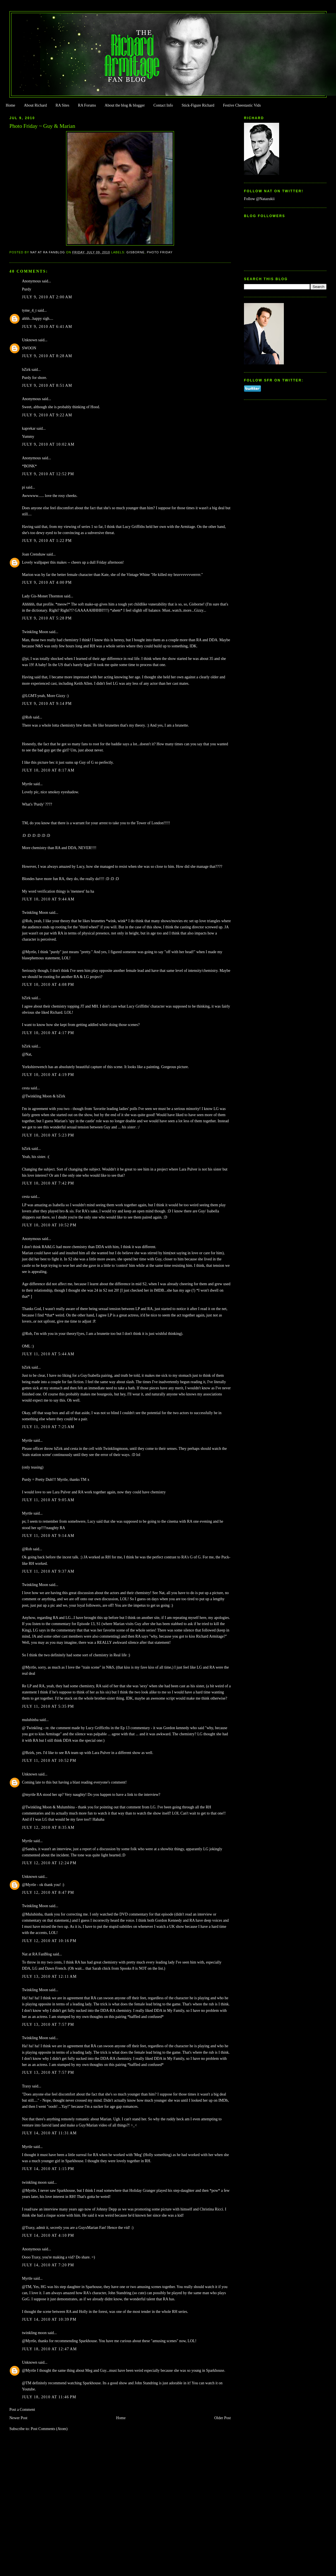 This screenshot has height=2576, width=336. What do you see at coordinates (49, 1863) in the screenshot?
I see `July 12, 2010 at 12:24 PM` at bounding box center [49, 1863].